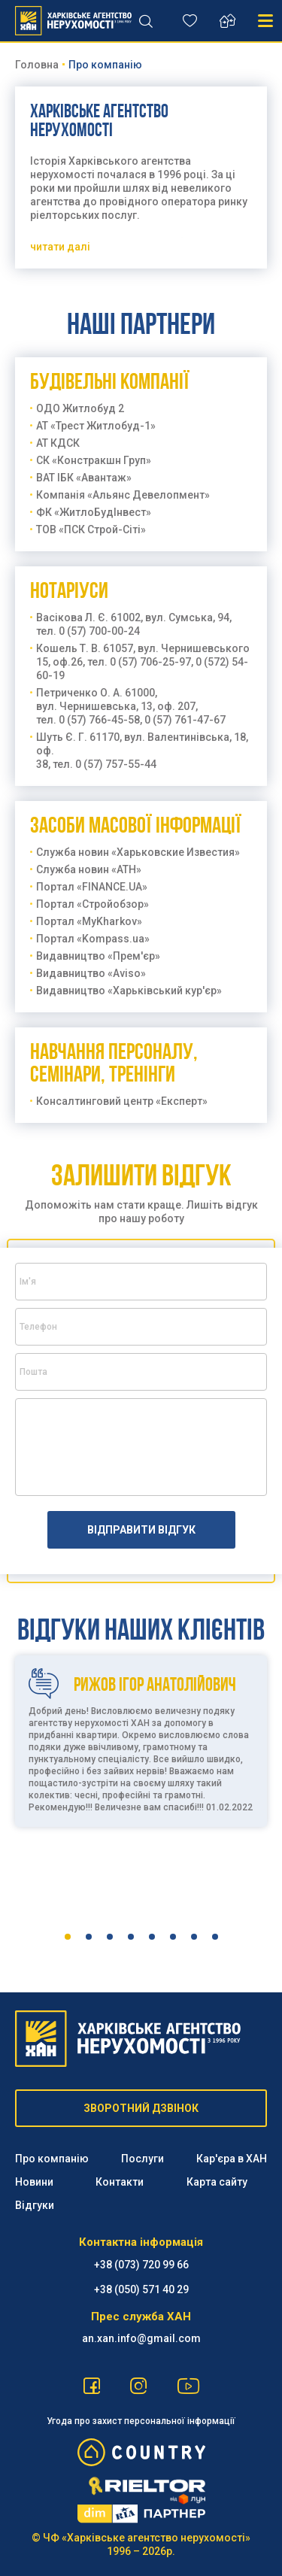 Image resolution: width=282 pixels, height=2576 pixels. What do you see at coordinates (120, 2182) in the screenshot?
I see `Контакти` at bounding box center [120, 2182].